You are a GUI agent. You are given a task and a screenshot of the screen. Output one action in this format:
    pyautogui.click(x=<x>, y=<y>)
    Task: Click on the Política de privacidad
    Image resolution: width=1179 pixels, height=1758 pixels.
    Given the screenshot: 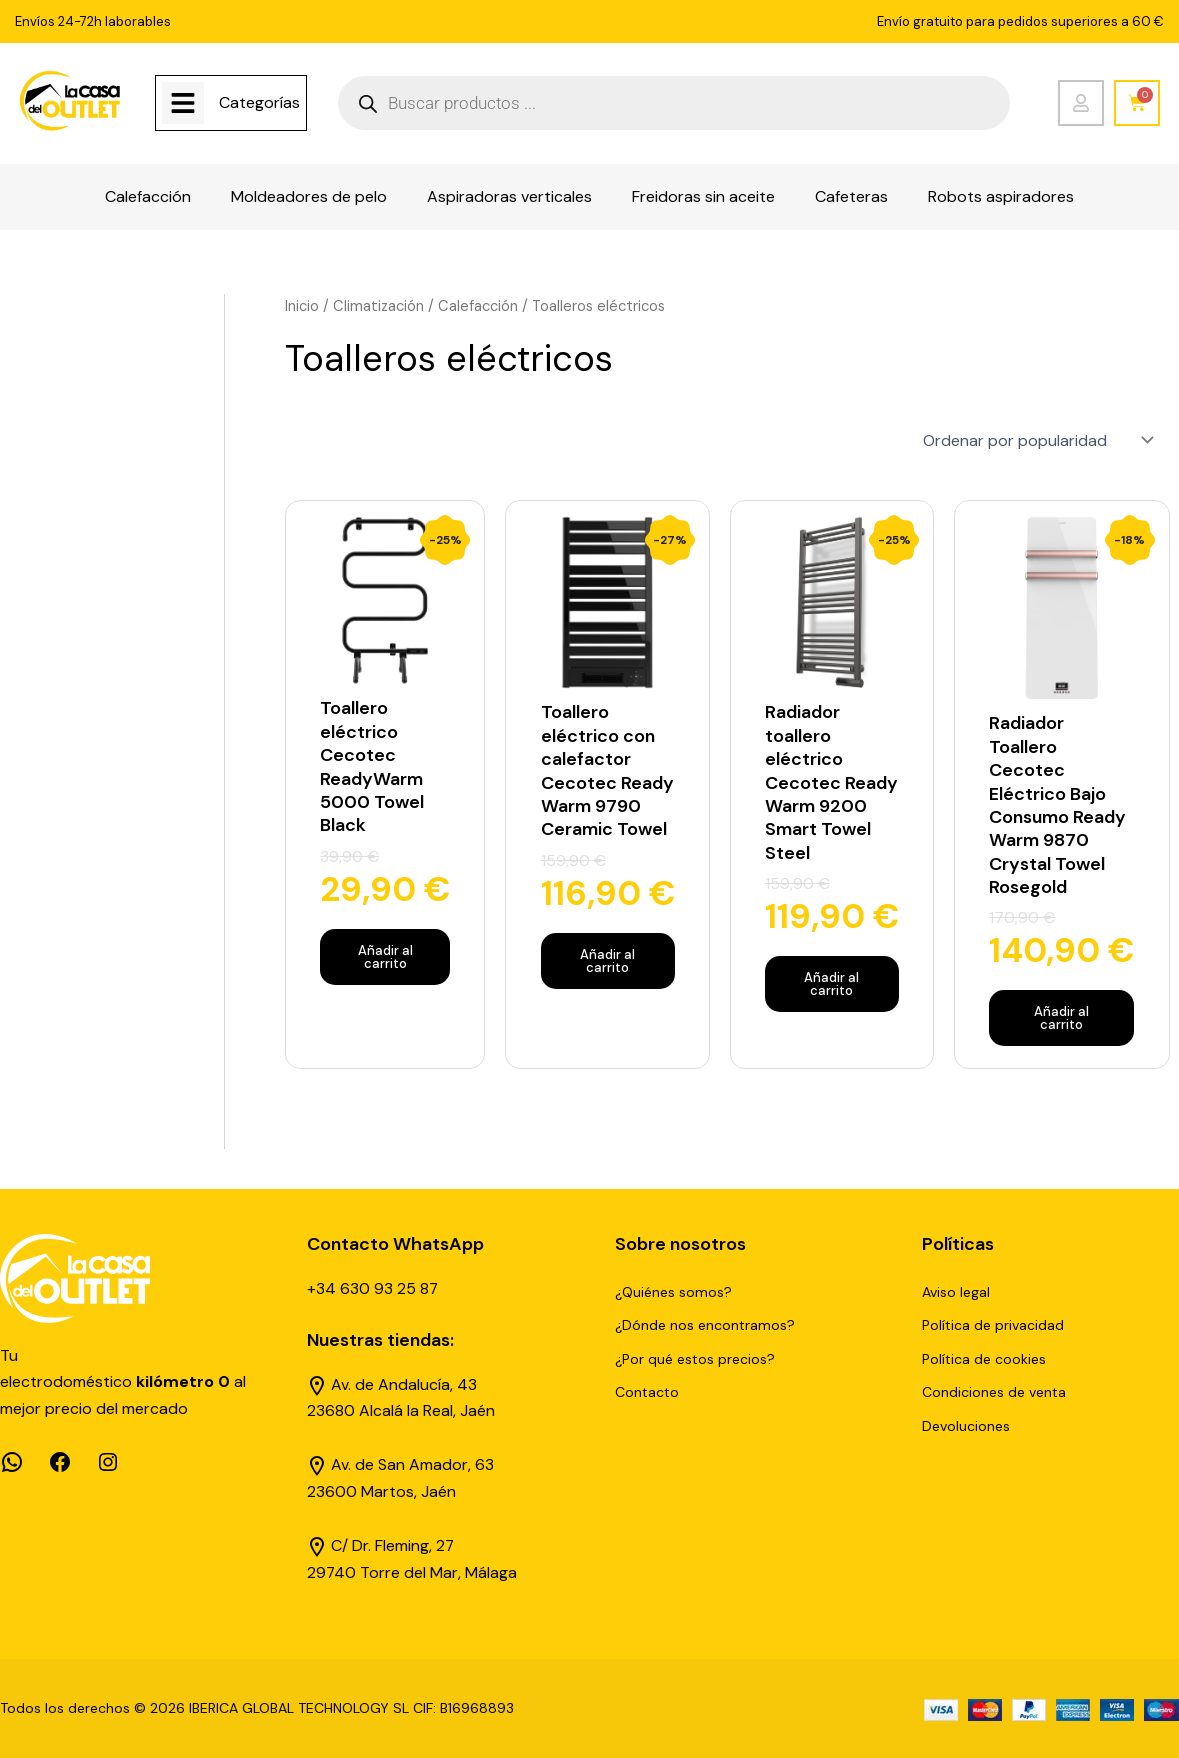 What is the action you would take?
    pyautogui.click(x=993, y=1324)
    